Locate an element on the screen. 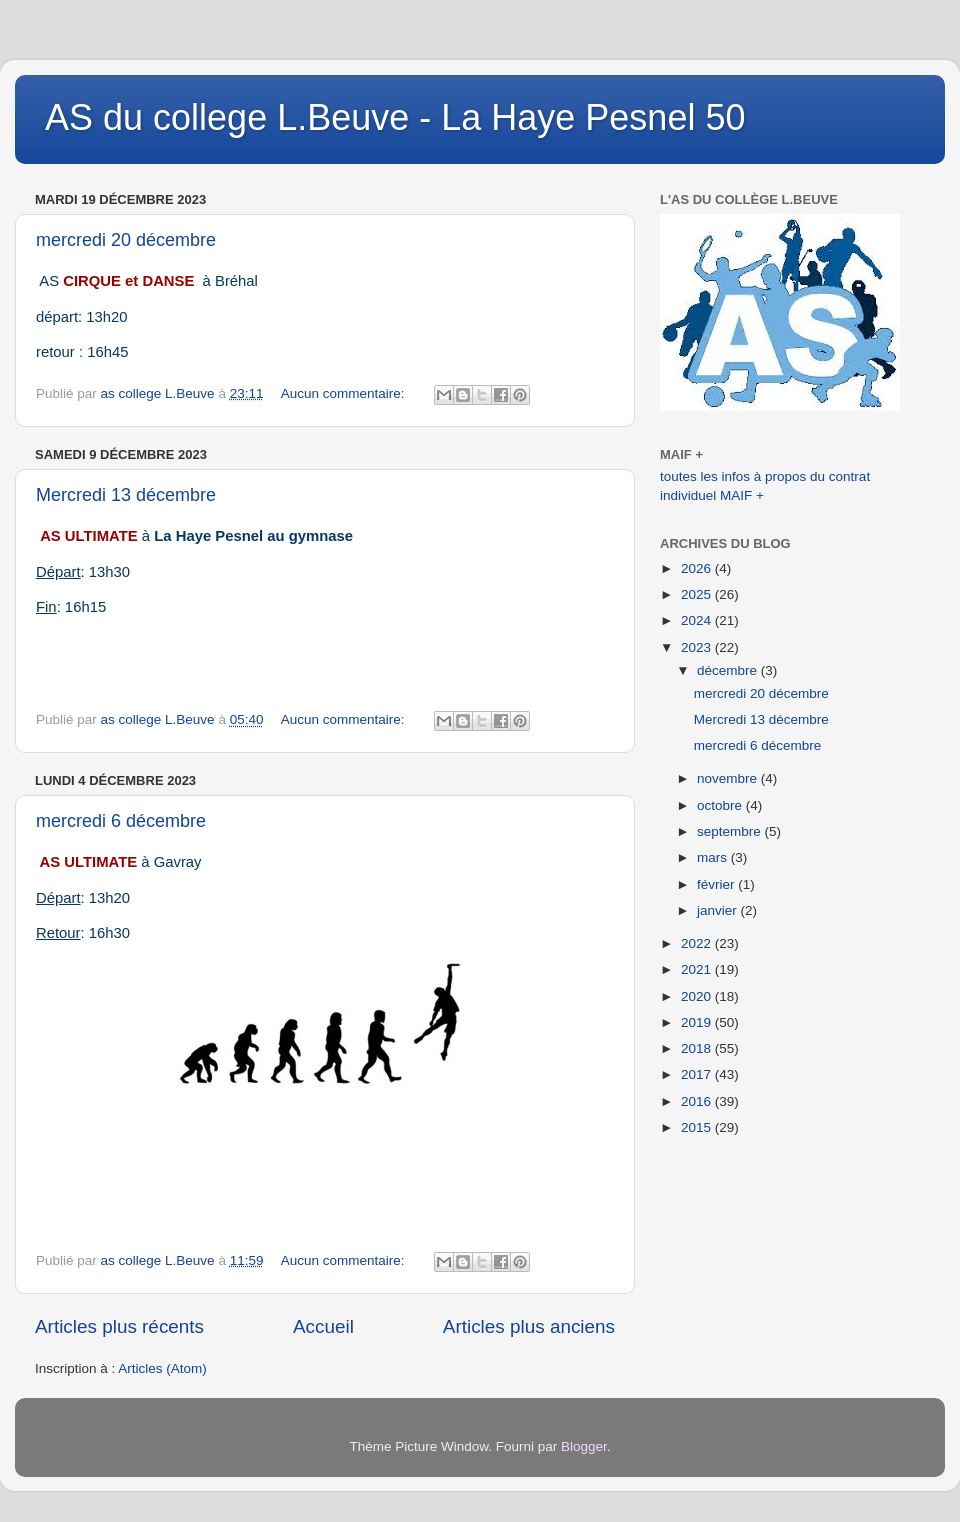  janvier is located at coordinates (719, 910).